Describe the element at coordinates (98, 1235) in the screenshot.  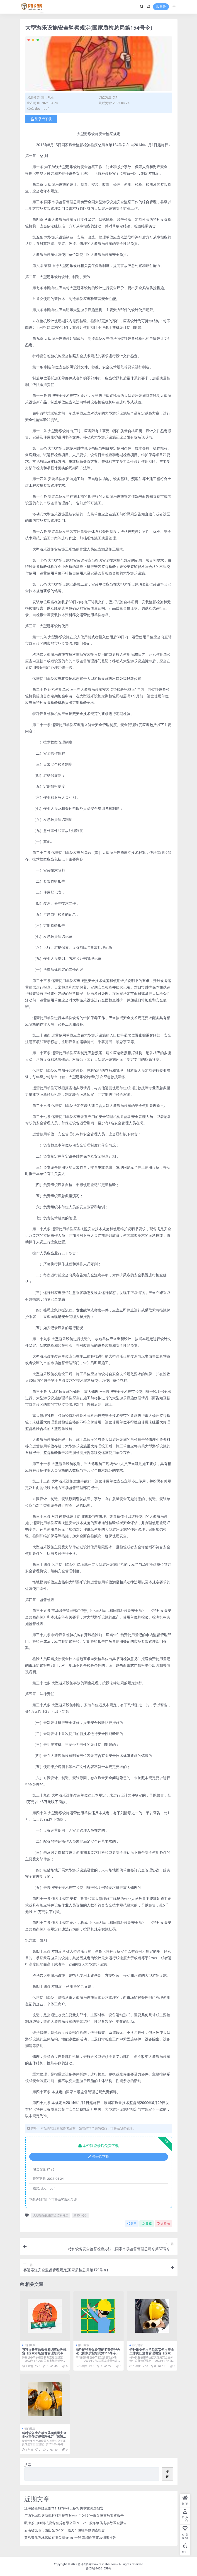
I see `运营使用单位应当按照安全技术规范和使用维护说明书要求，配备满足安全运营要求的持证操作人员，并加强对服务人员岗前培训教育，使其掌握基本的应急技能，协助操作人员进行应急处置。` at that location.